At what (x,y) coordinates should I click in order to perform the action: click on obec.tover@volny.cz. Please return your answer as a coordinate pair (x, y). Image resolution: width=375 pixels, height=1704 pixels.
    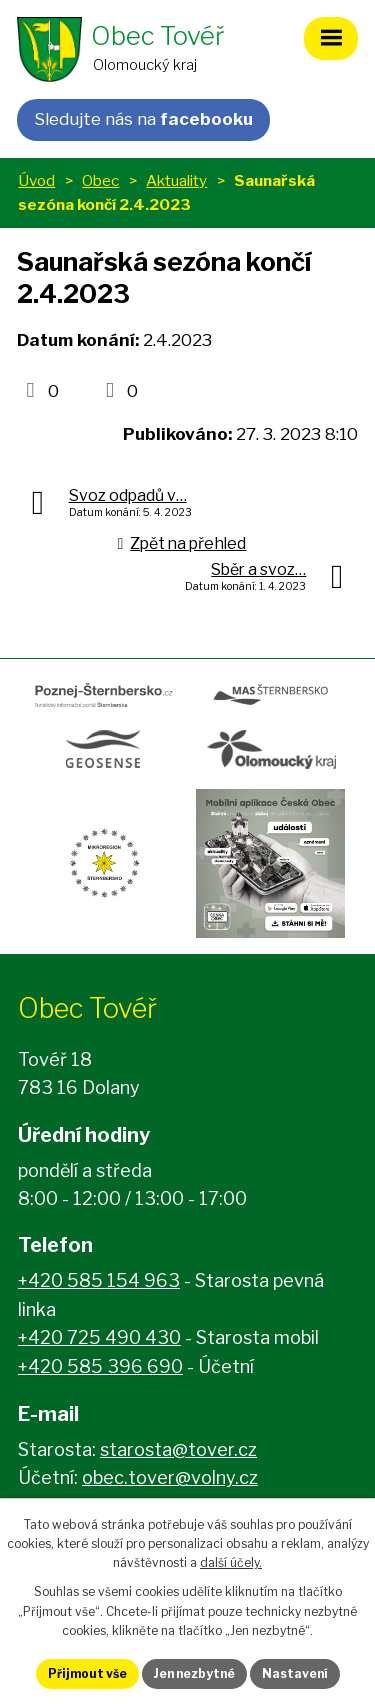
    Looking at the image, I should click on (170, 1477).